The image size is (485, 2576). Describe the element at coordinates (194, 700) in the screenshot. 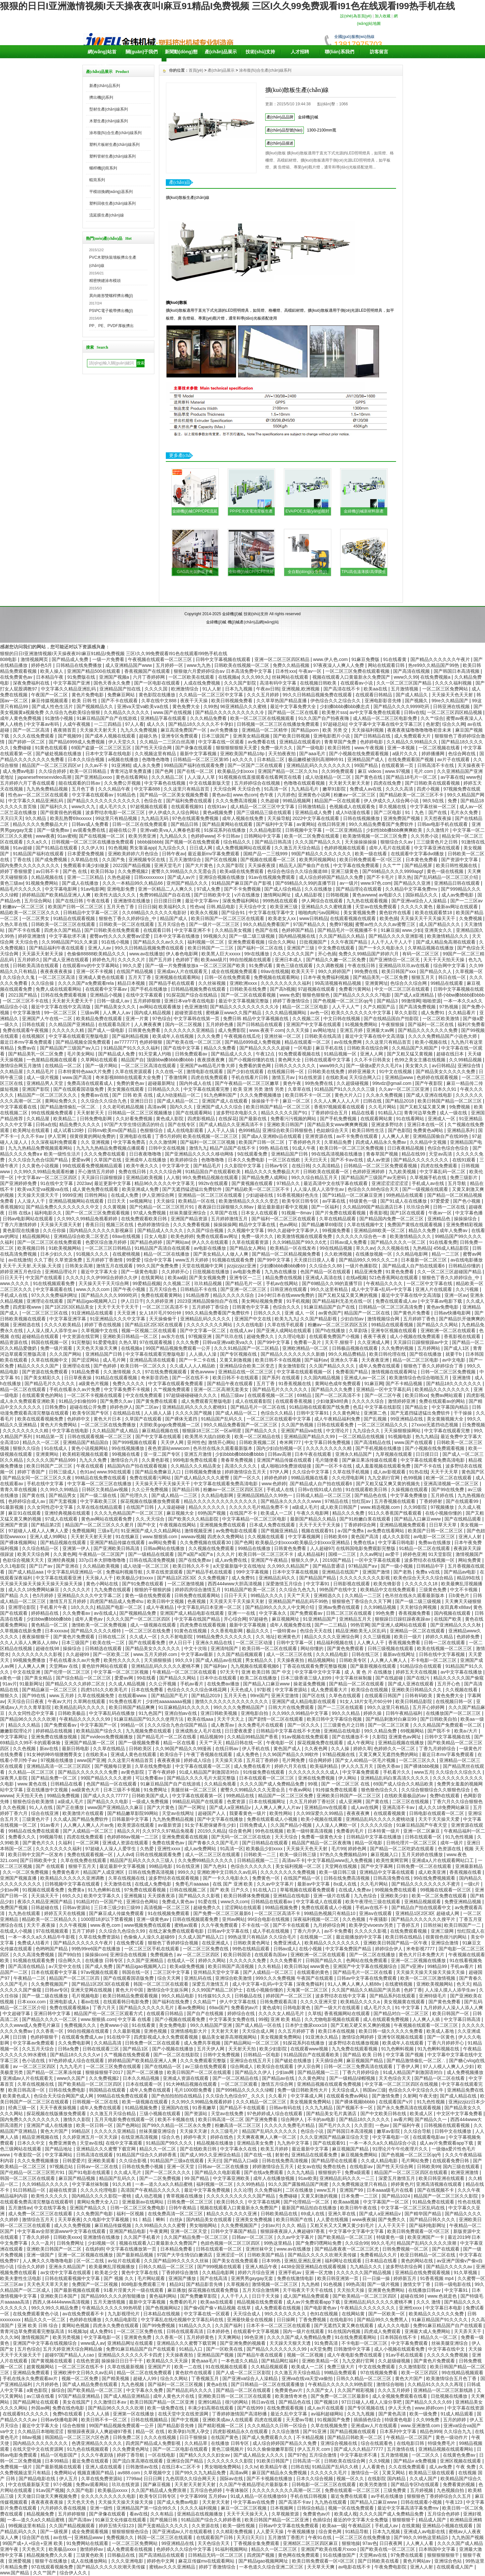

I see `夜夜干天天操` at that location.